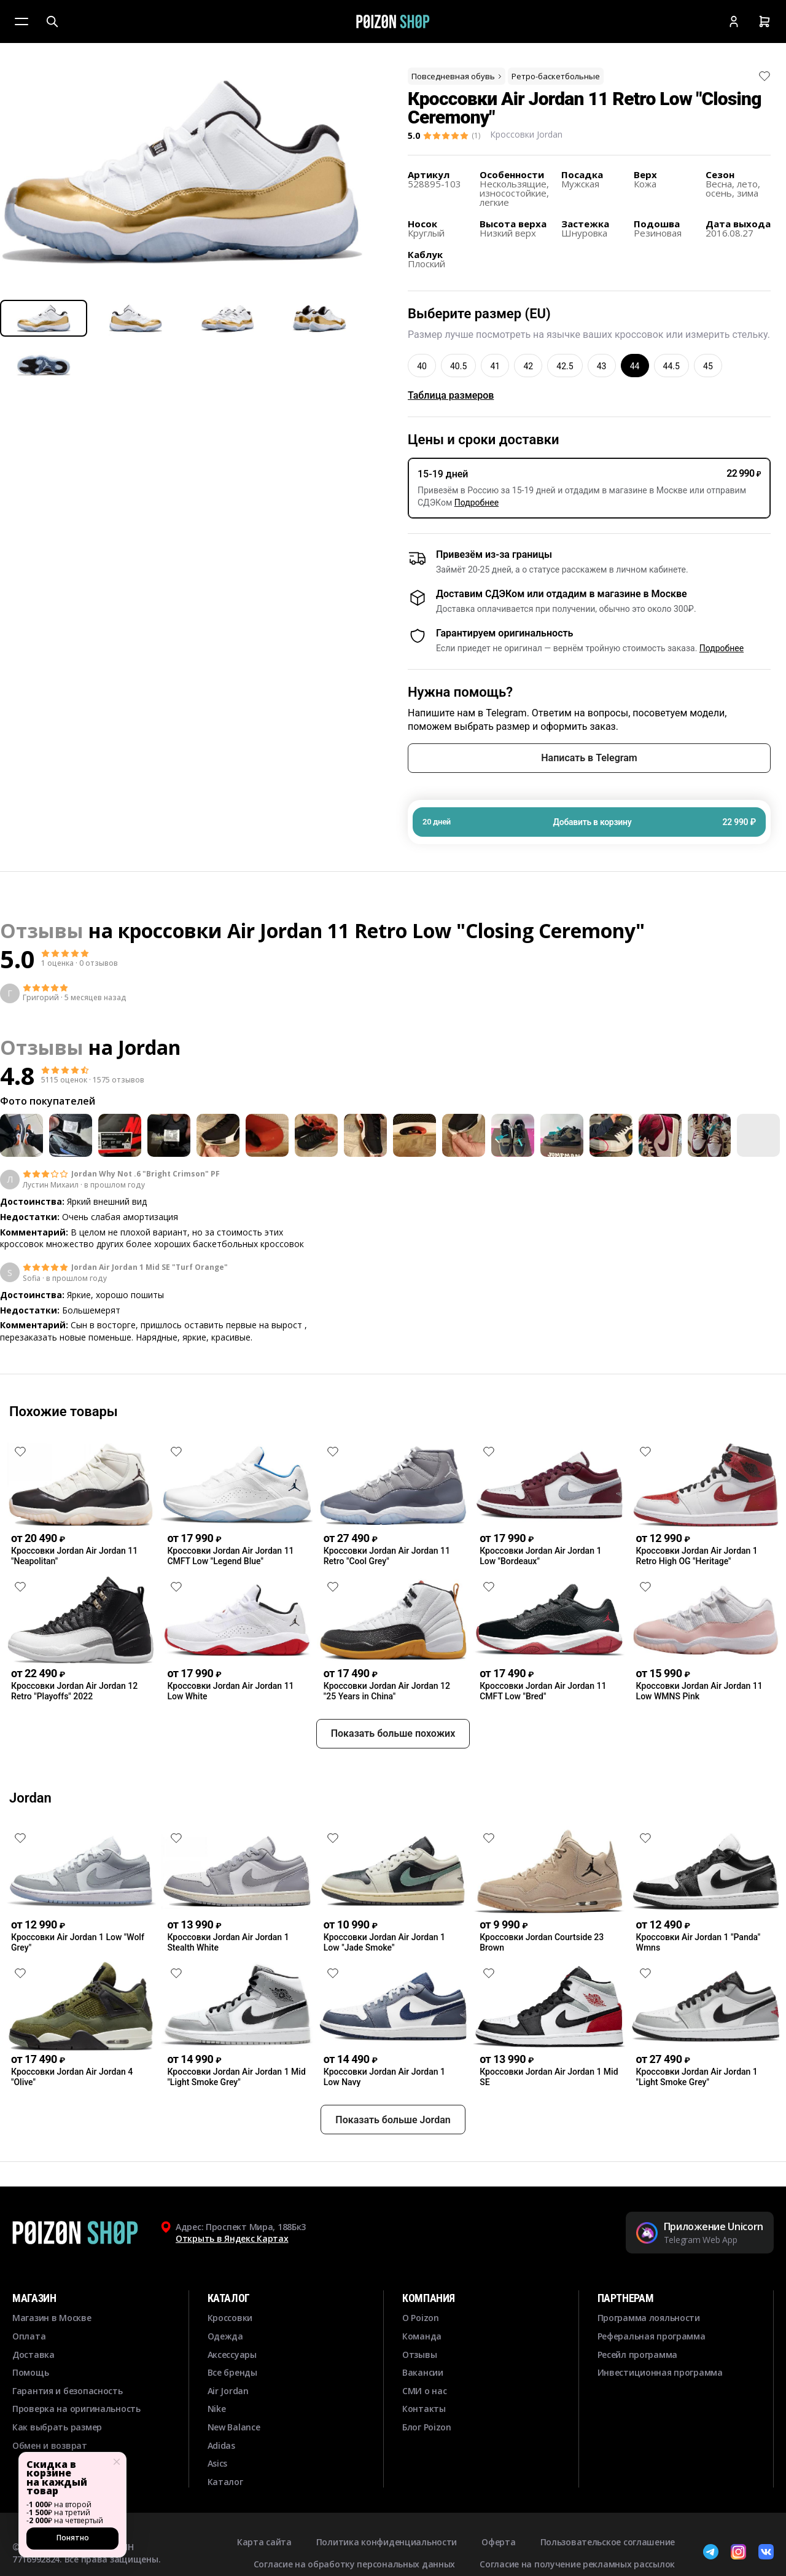 The height and width of the screenshot is (2576, 786). Describe the element at coordinates (422, 366) in the screenshot. I see `40` at that location.